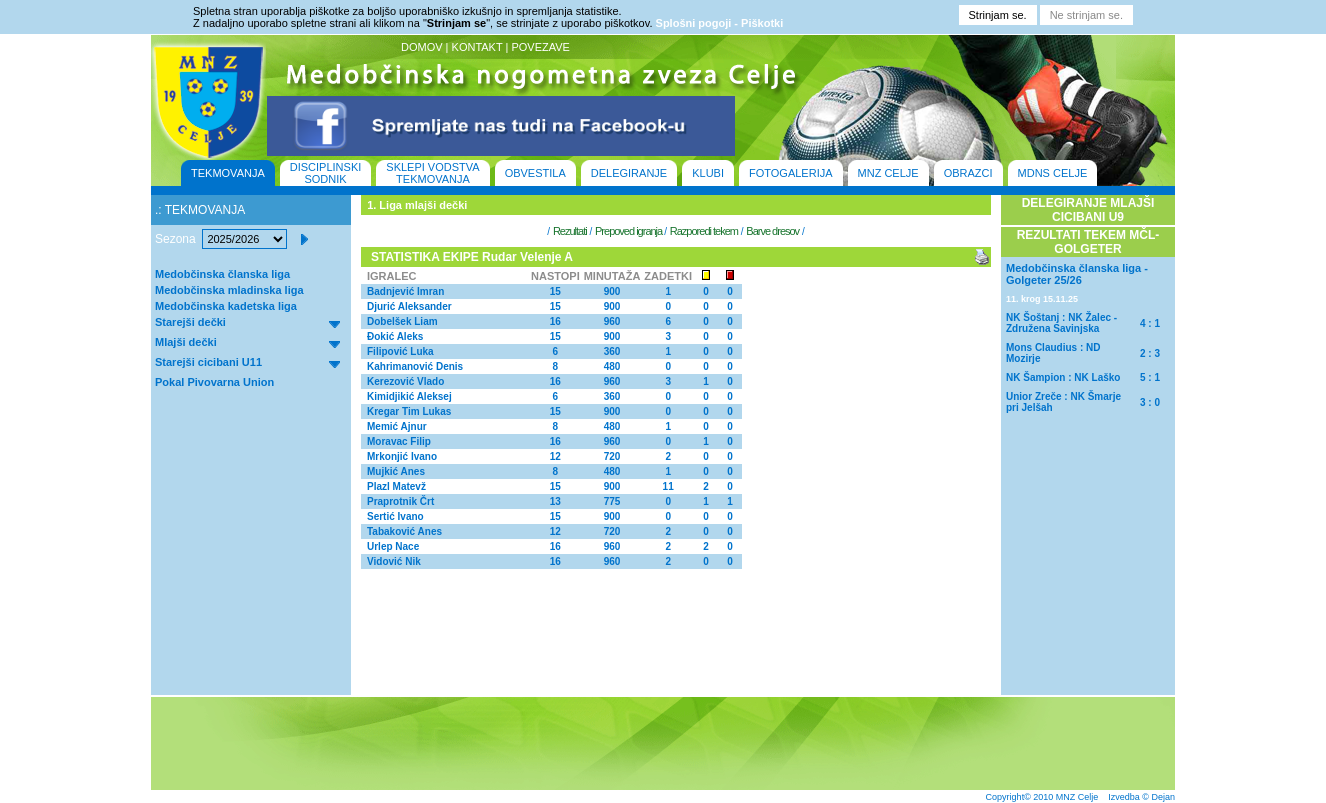  Describe the element at coordinates (888, 173) in the screenshot. I see `MNZ CELJE` at that location.